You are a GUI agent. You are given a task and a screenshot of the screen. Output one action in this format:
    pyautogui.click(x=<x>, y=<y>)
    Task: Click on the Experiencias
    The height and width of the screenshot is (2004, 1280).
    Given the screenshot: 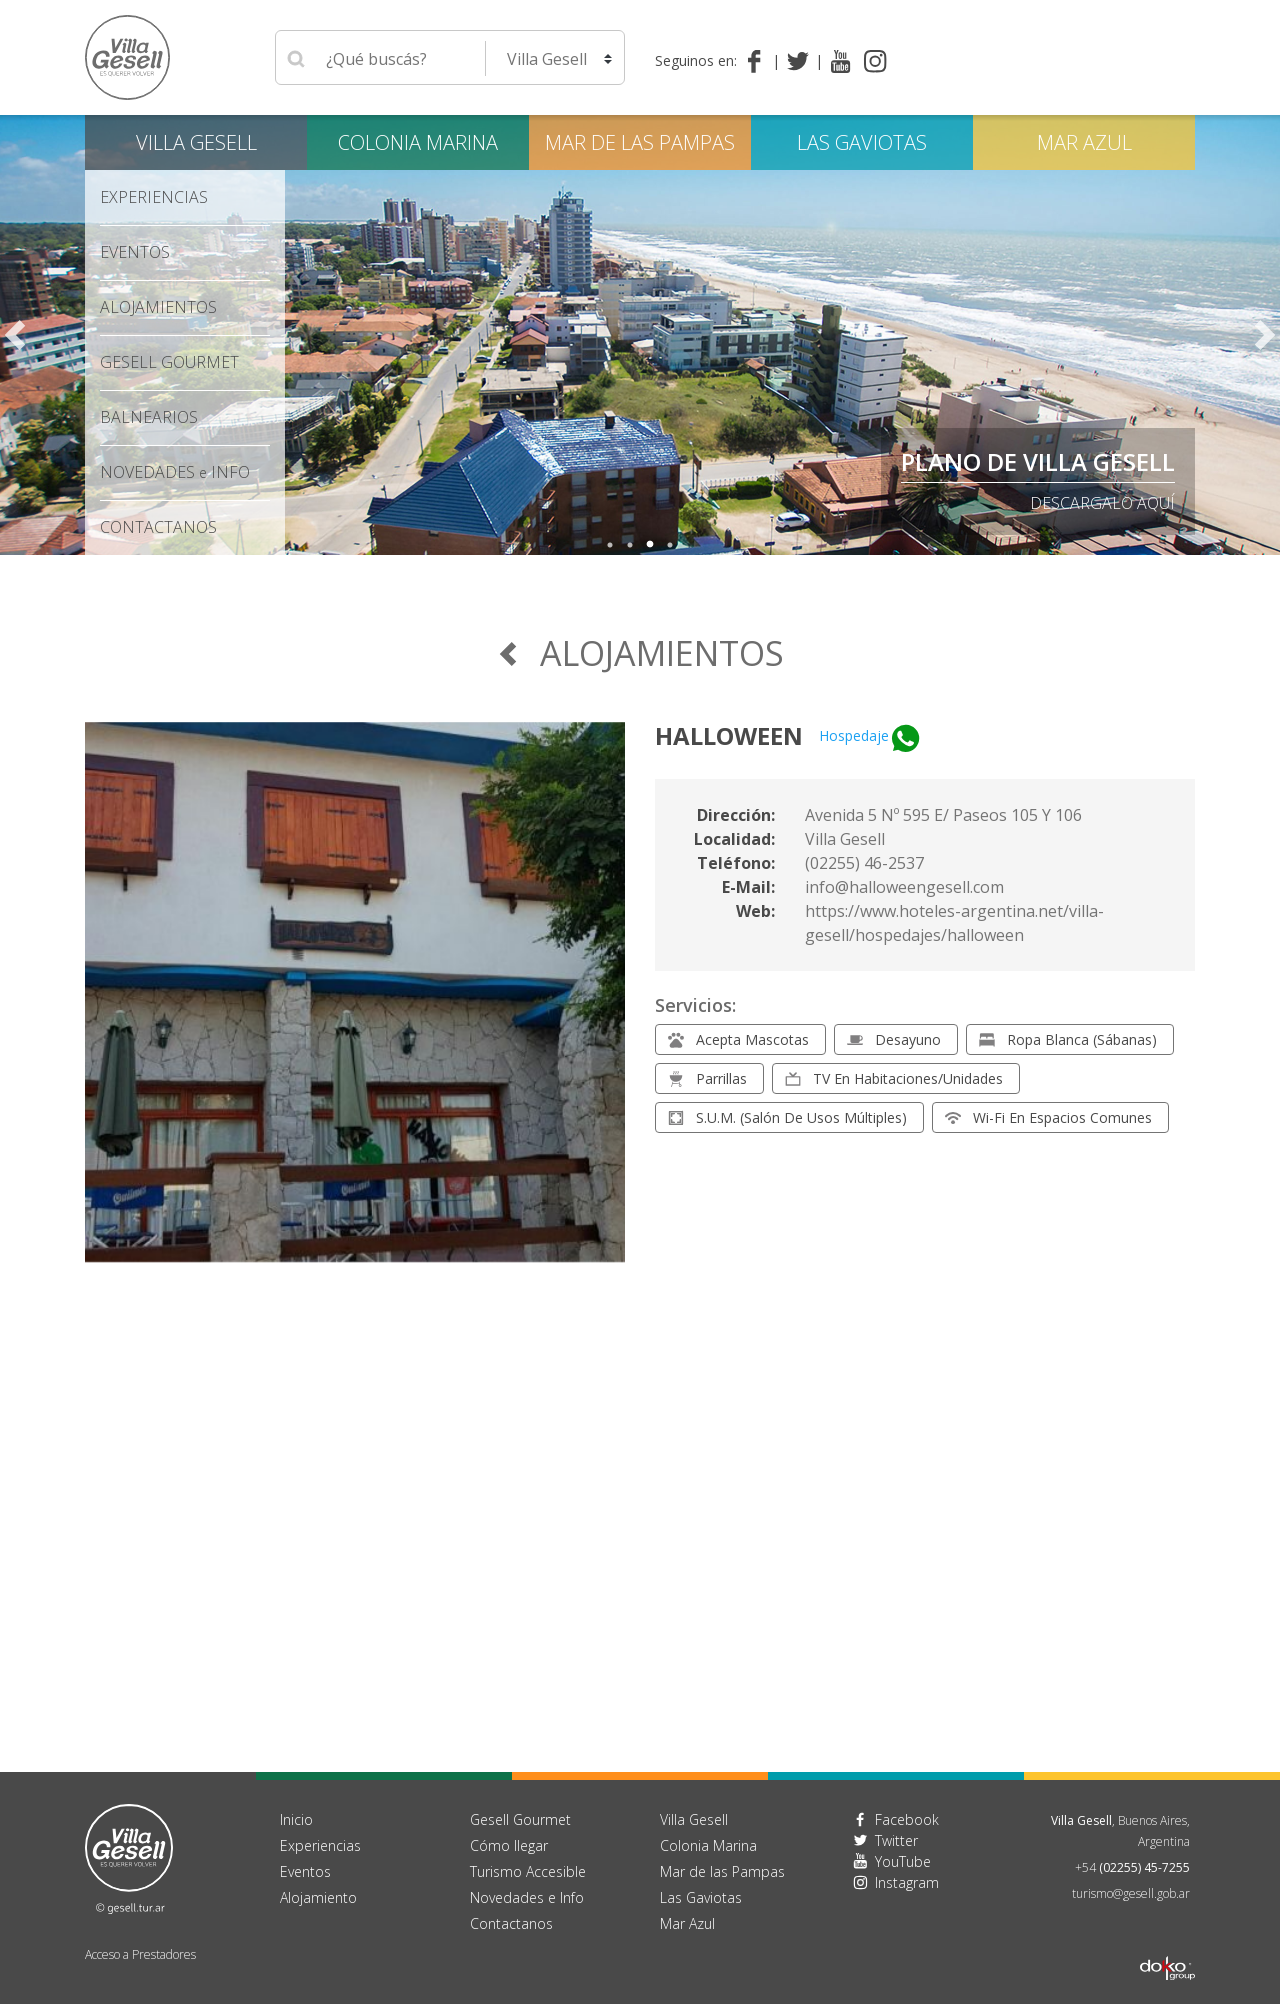 What is the action you would take?
    pyautogui.click(x=154, y=197)
    